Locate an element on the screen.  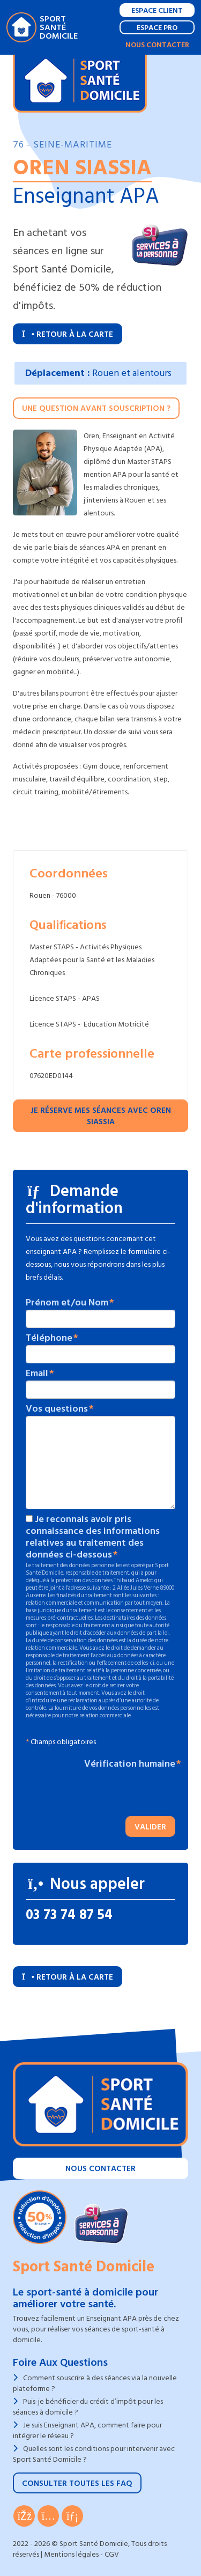
Consulter toutes les FAQ is located at coordinates (77, 2483).